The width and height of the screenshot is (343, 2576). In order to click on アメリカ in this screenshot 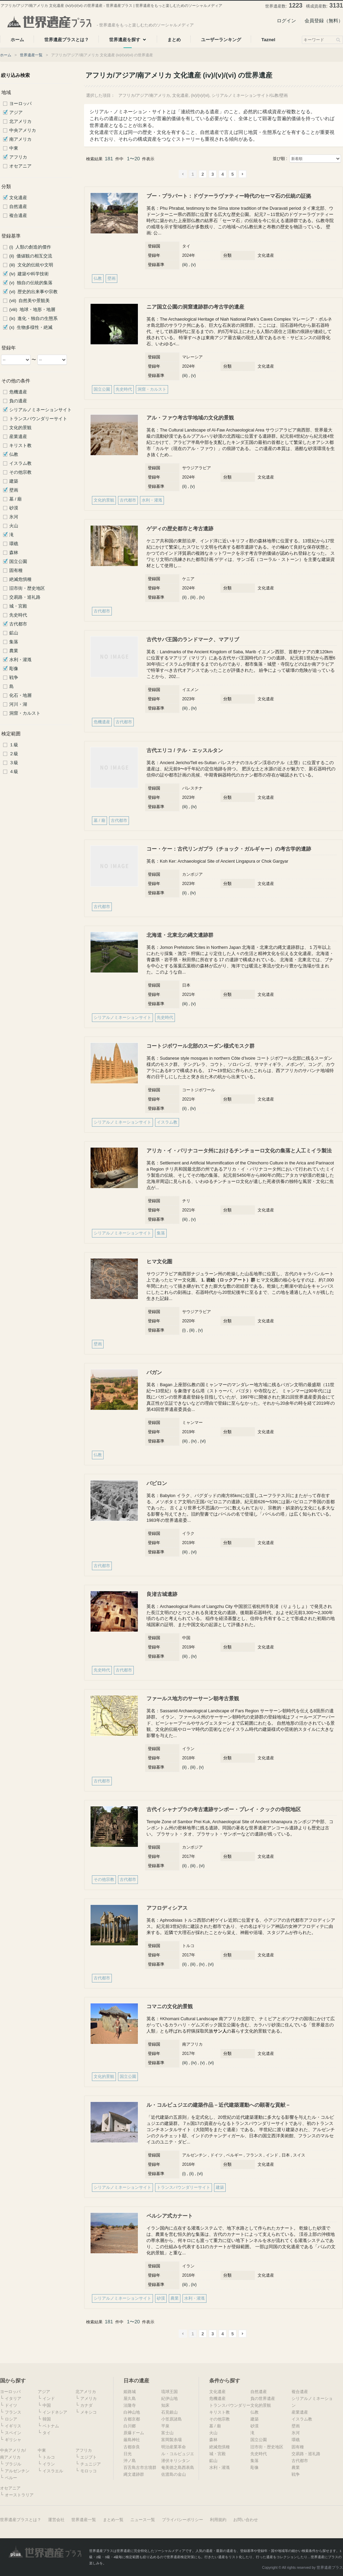, I will do `click(88, 2398)`.